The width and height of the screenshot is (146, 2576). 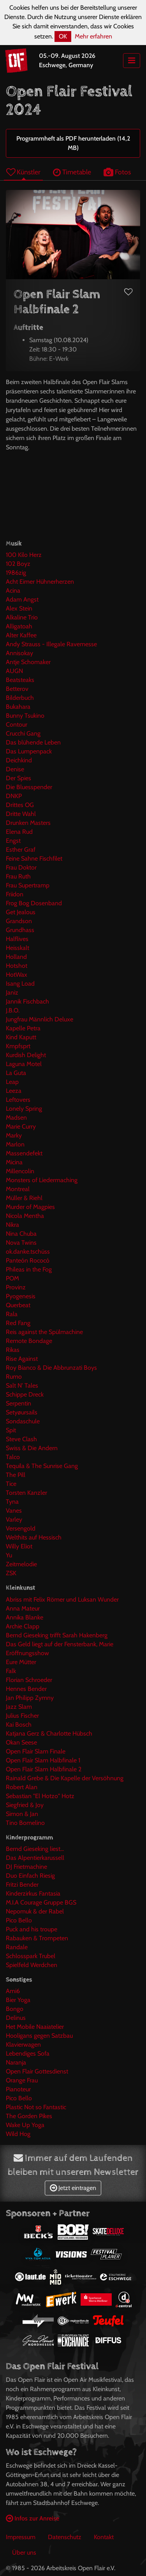 What do you see at coordinates (12, 1278) in the screenshot?
I see `POM` at bounding box center [12, 1278].